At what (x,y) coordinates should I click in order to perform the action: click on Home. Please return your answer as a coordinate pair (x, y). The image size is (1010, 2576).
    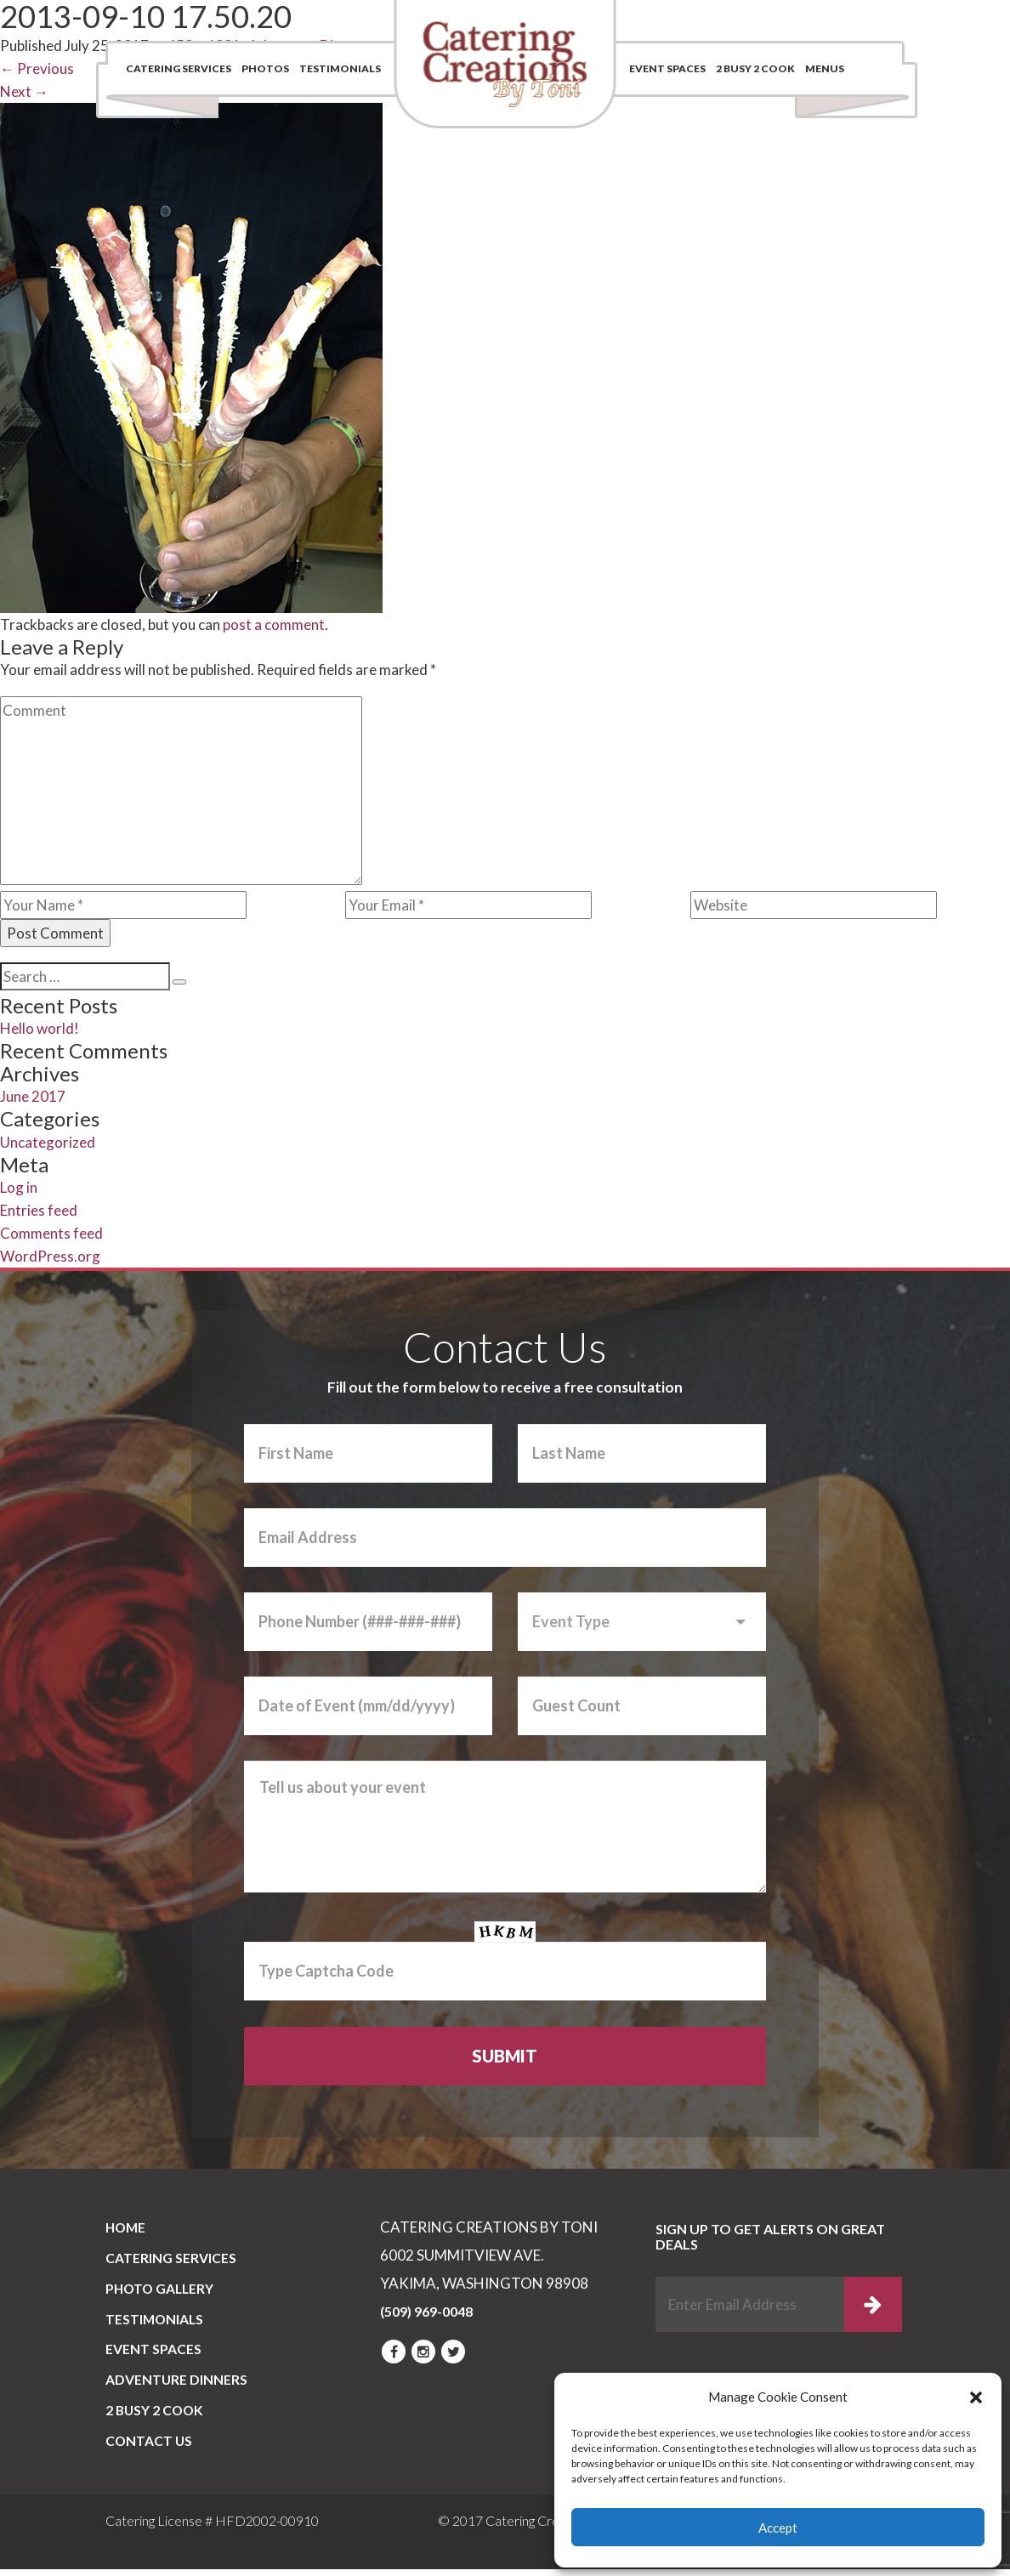
    Looking at the image, I should click on (126, 2228).